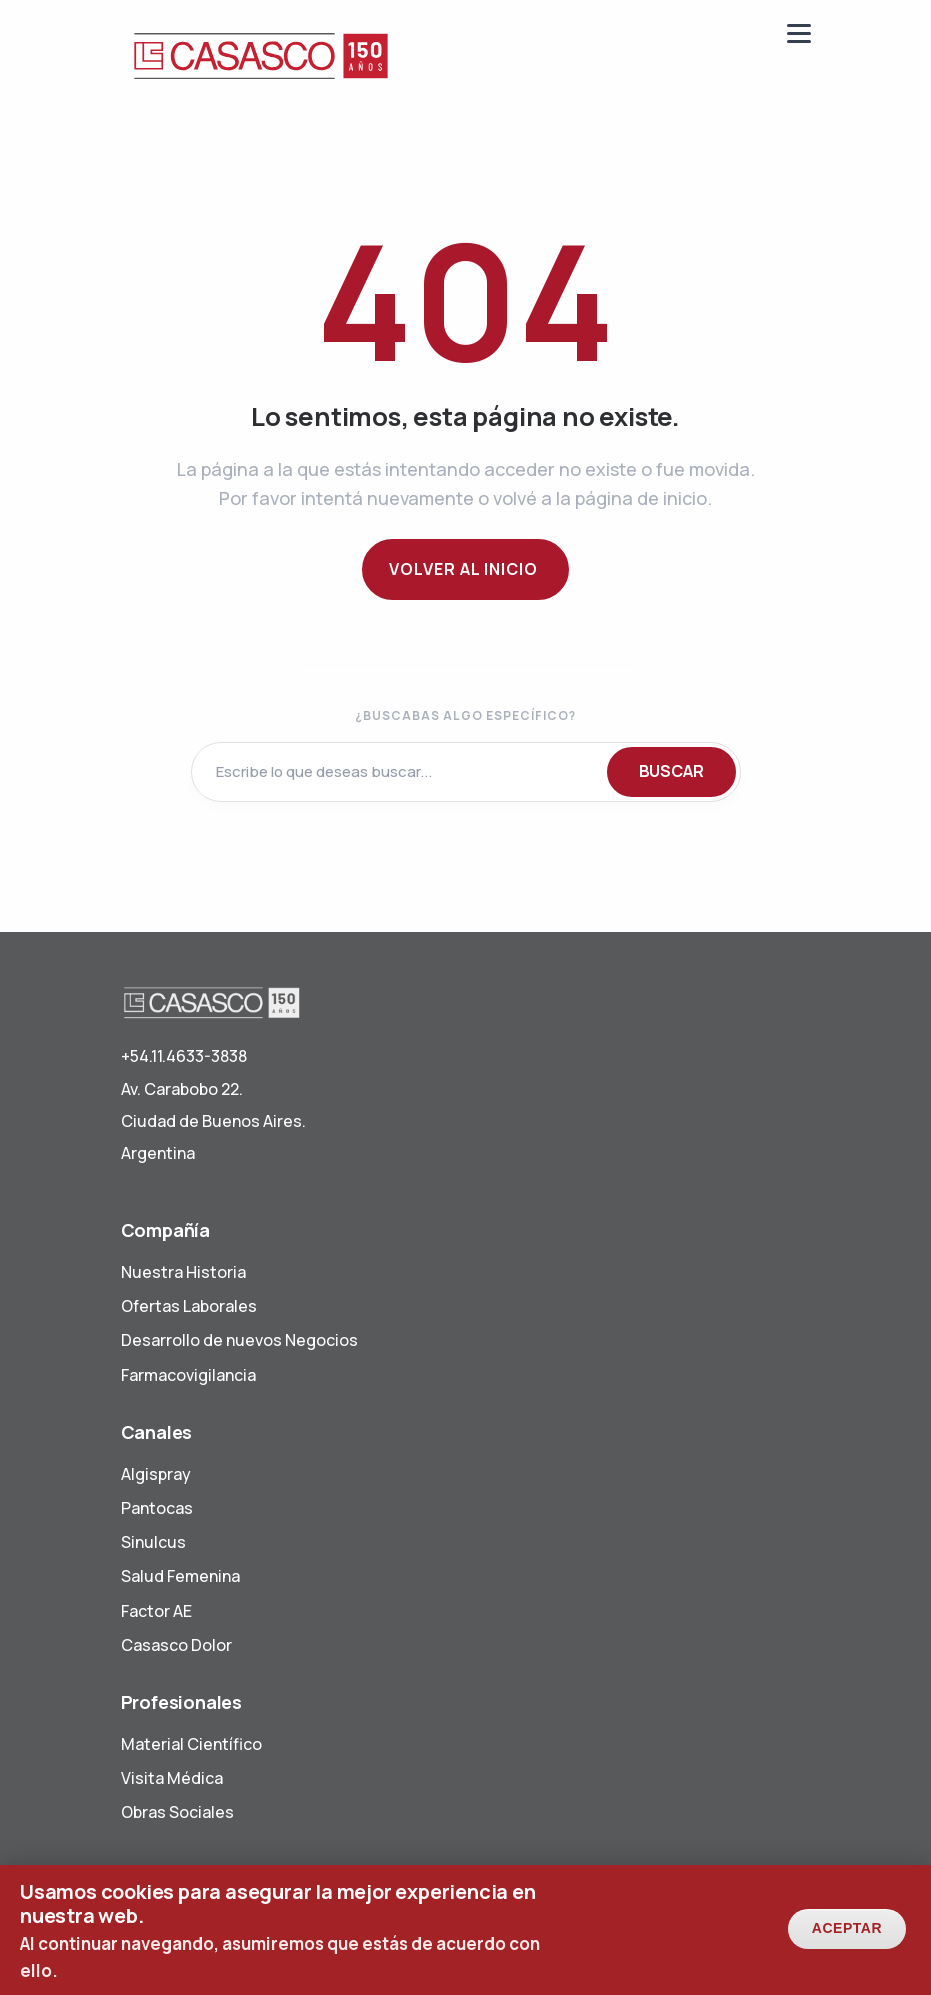 The image size is (931, 1995). I want to click on Material Científico, so click(191, 1744).